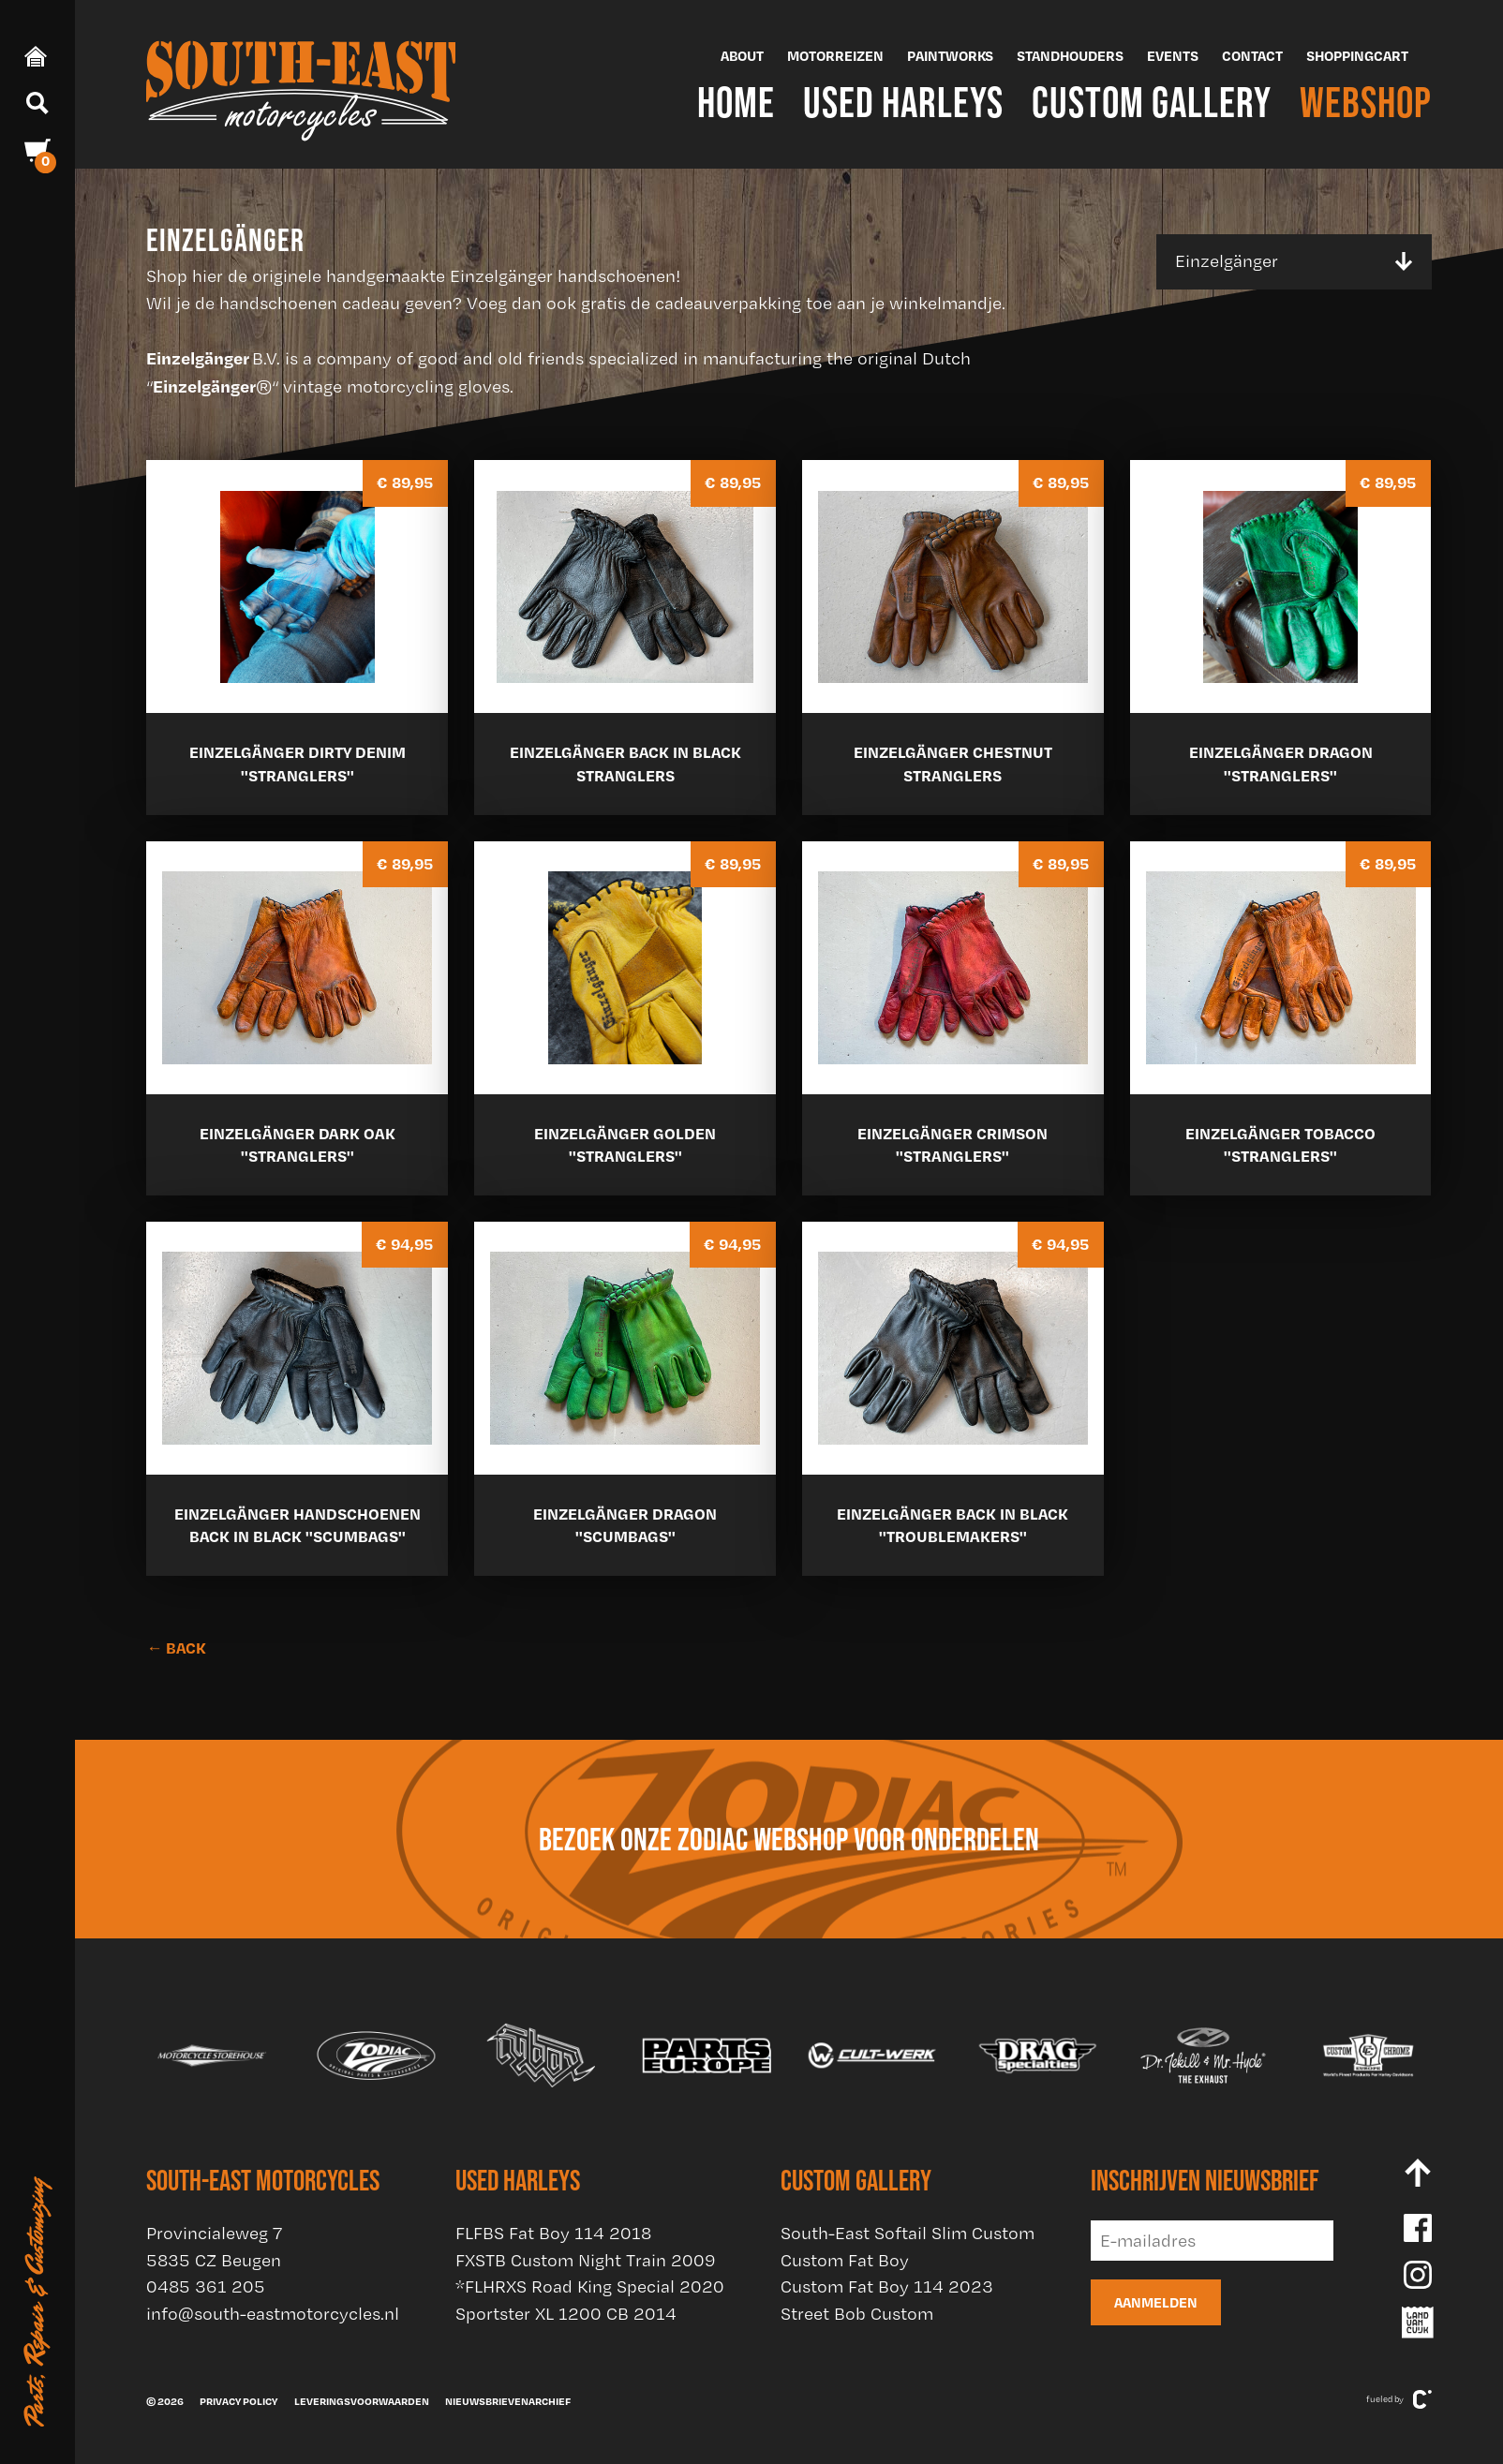  Describe the element at coordinates (1366, 102) in the screenshot. I see `Webshop` at that location.